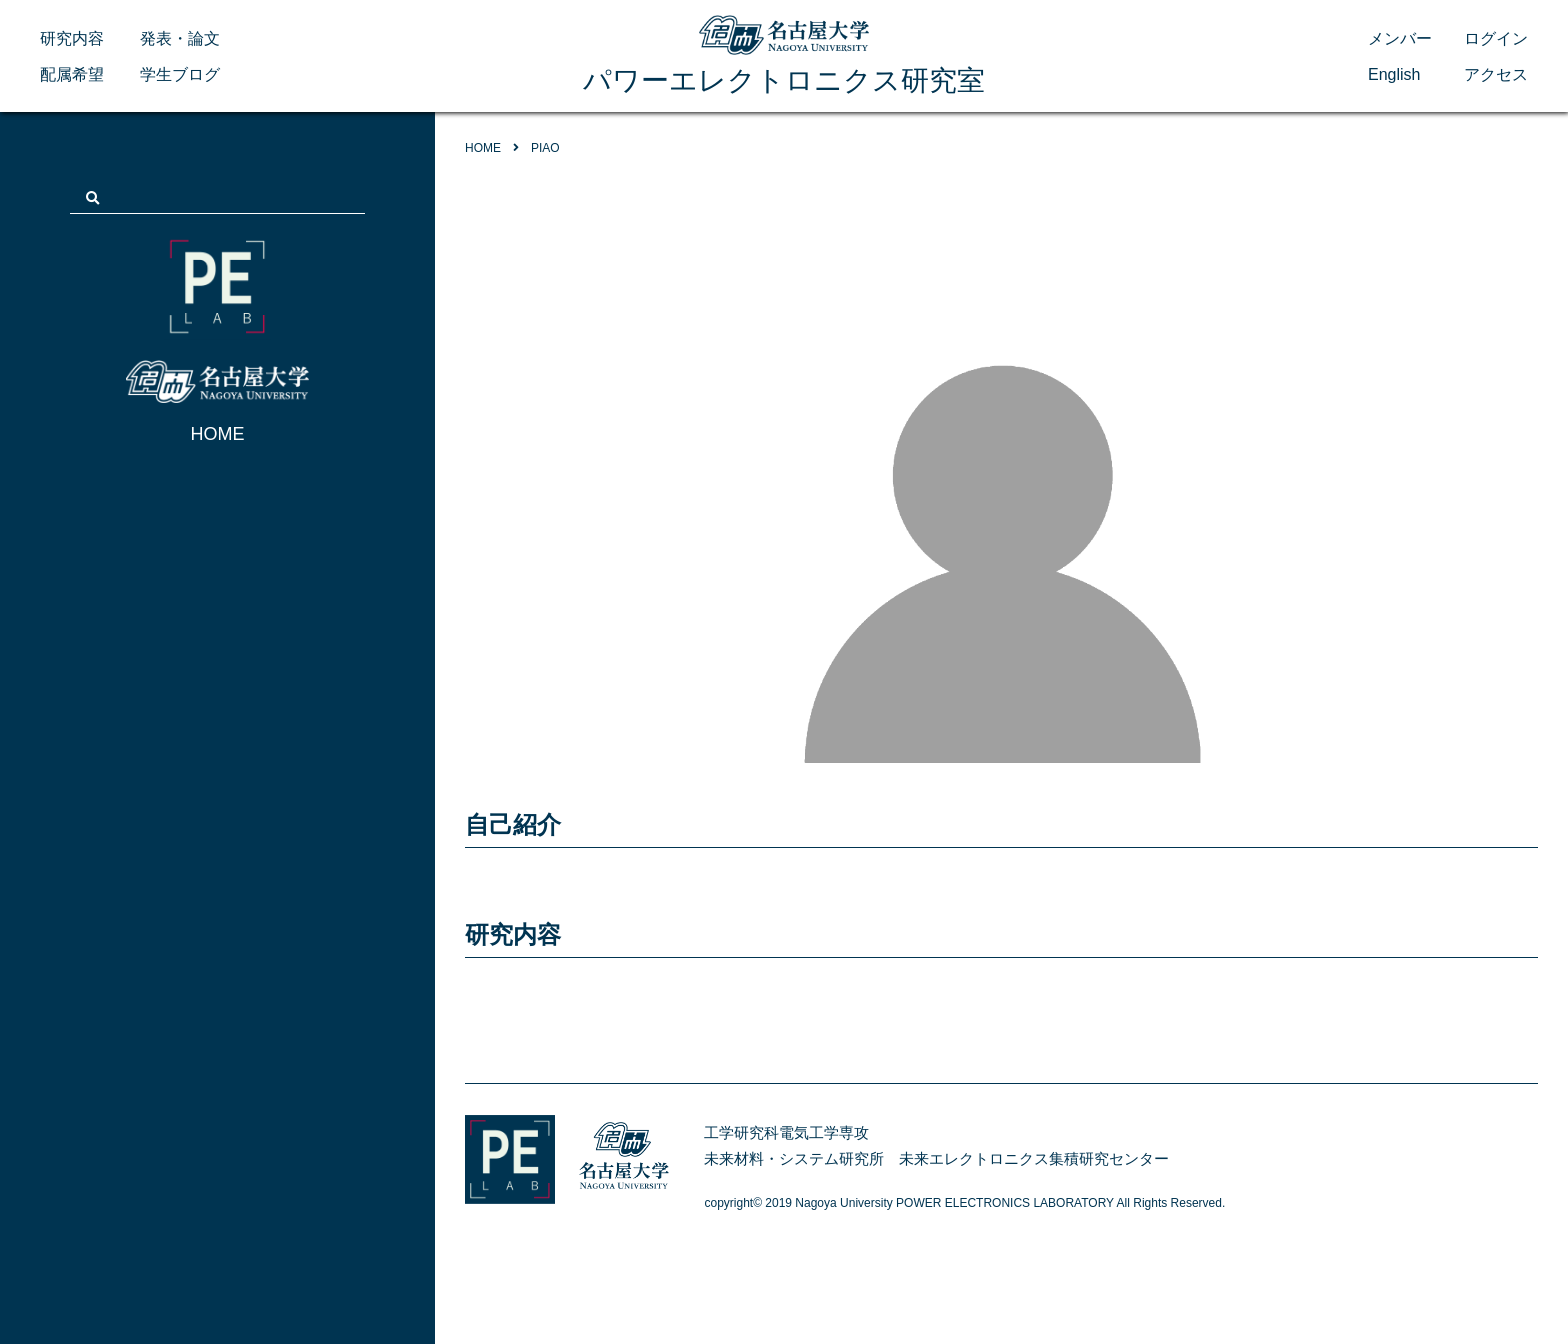 This screenshot has width=1568, height=1344. I want to click on 研究内容, so click(72, 38).